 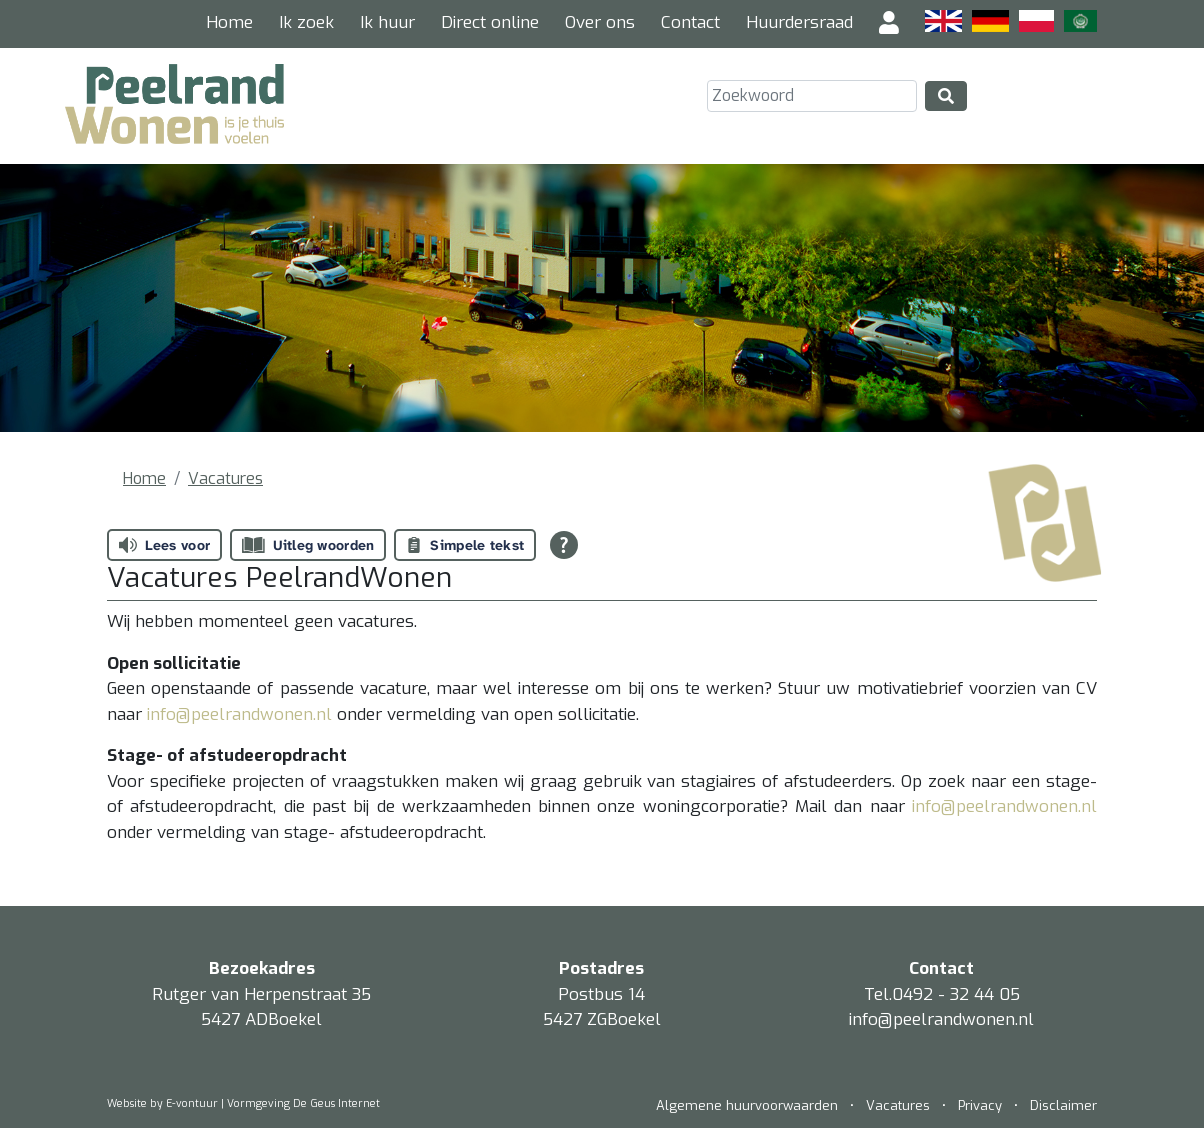 I want to click on Huurdersraad, so click(x=799, y=22).